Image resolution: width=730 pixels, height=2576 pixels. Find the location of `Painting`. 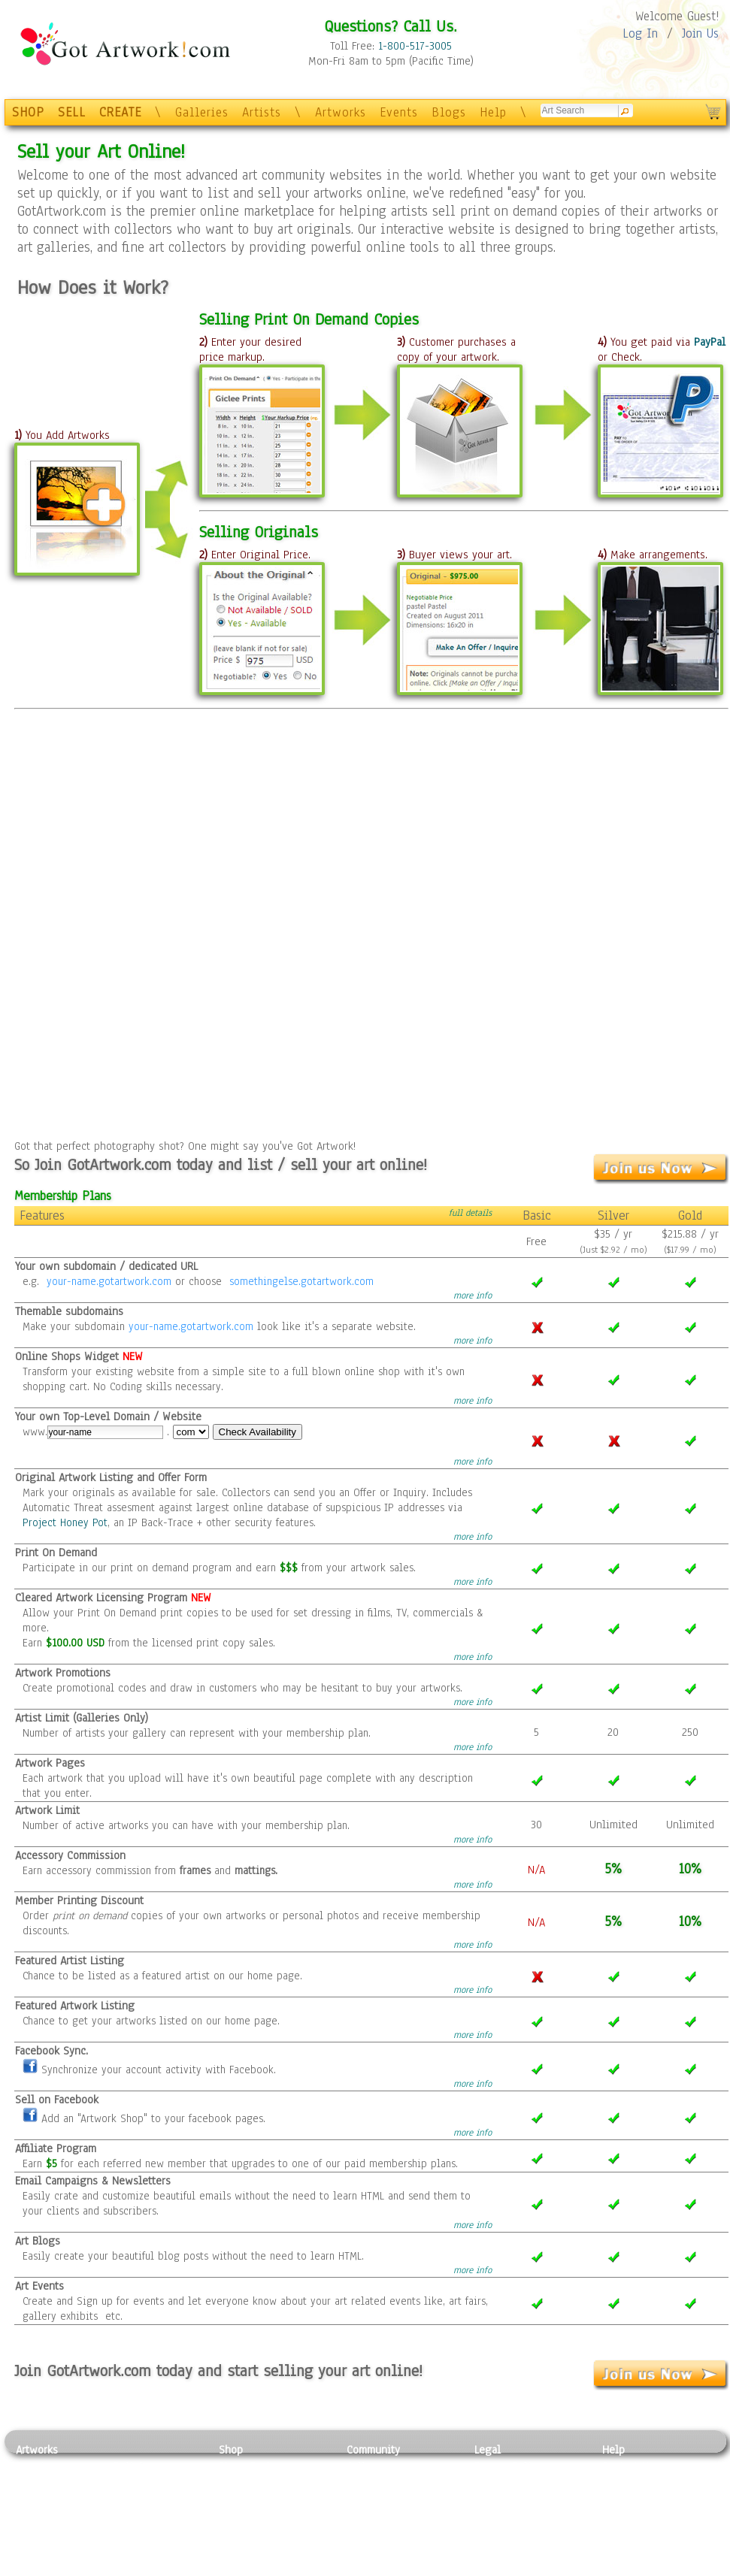

Painting is located at coordinates (36, 2466).